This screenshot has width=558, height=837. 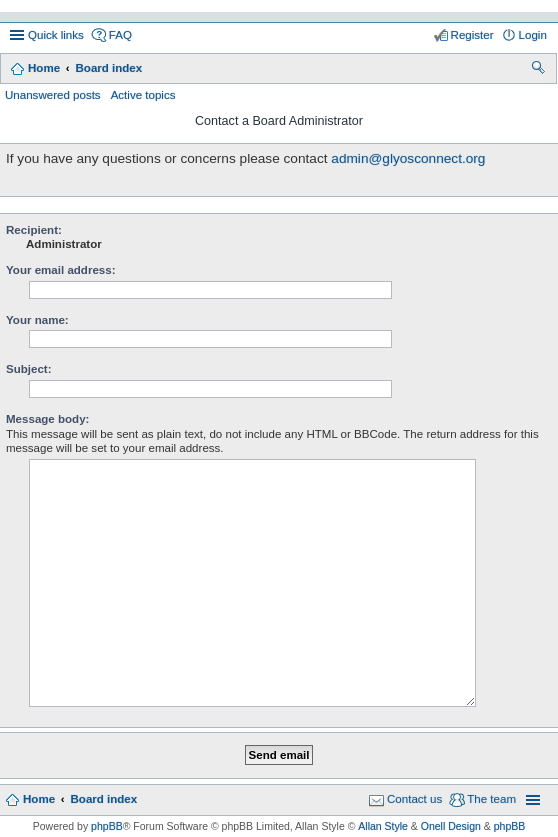 What do you see at coordinates (451, 826) in the screenshot?
I see `Onell Design` at bounding box center [451, 826].